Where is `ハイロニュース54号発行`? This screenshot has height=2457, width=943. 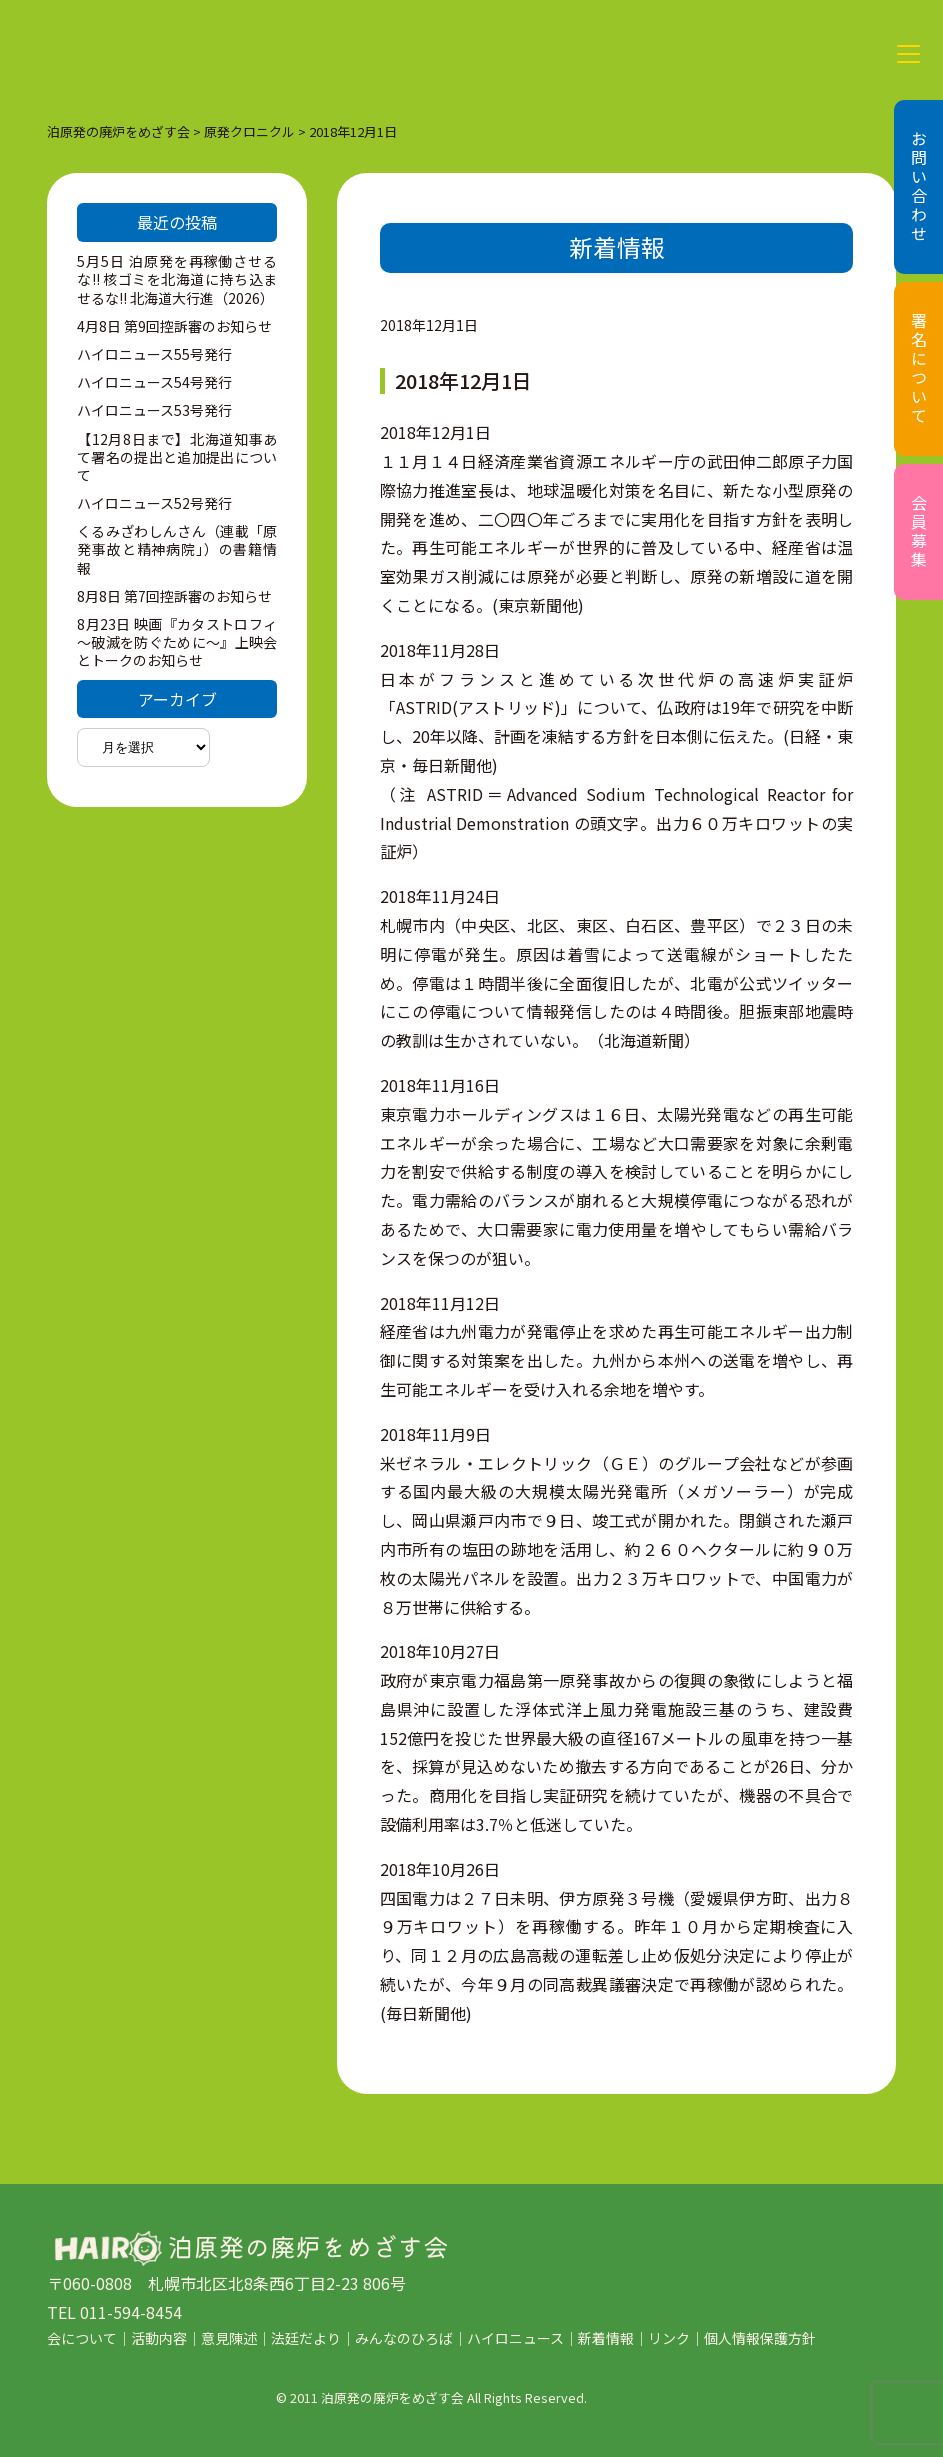
ハイロニュース54号発行 is located at coordinates (154, 382).